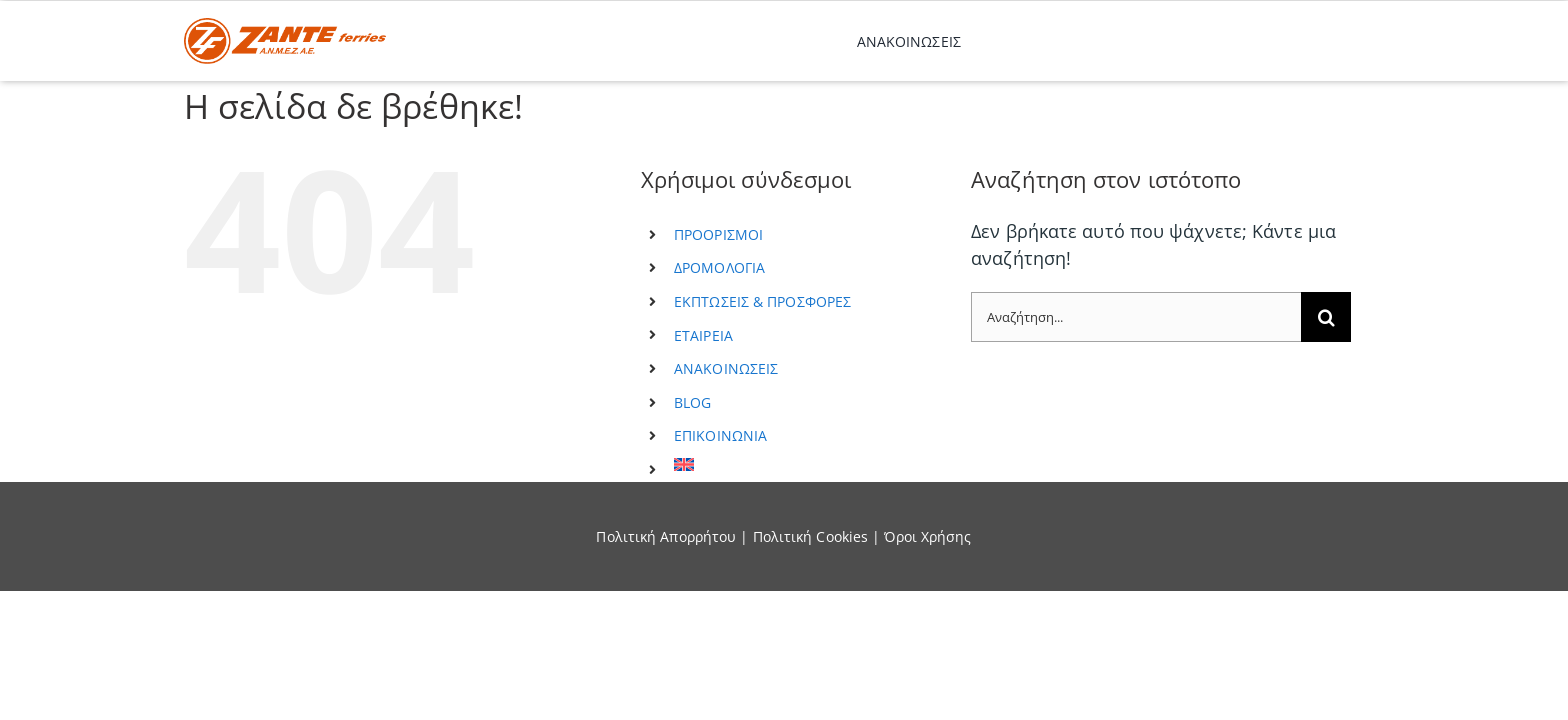  What do you see at coordinates (719, 267) in the screenshot?
I see `ΔΡΟΜΟΛΟΓΙΑ` at bounding box center [719, 267].